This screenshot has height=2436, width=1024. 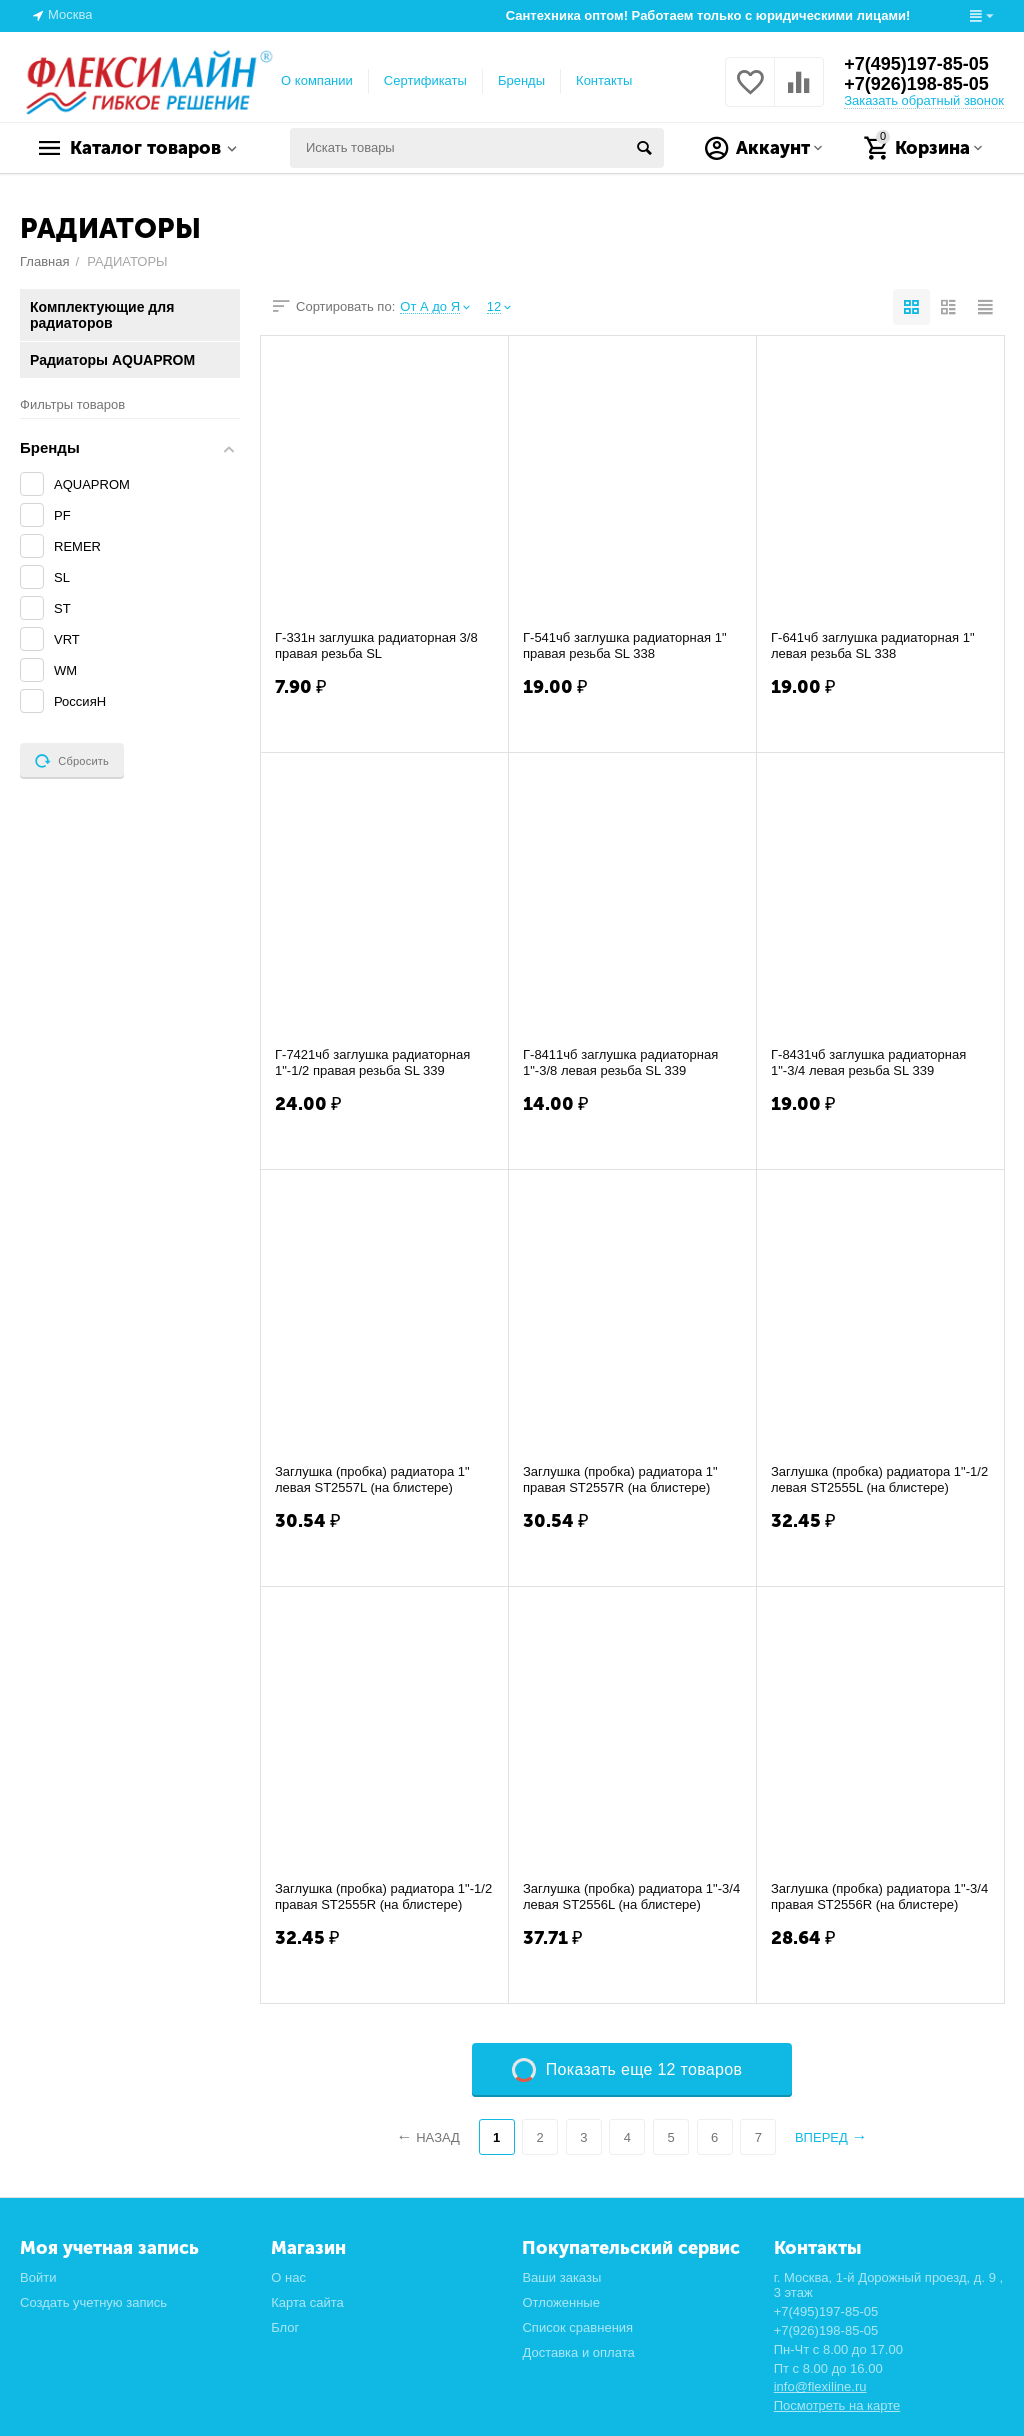 I want to click on +7(926)198-85-05, so click(x=916, y=84).